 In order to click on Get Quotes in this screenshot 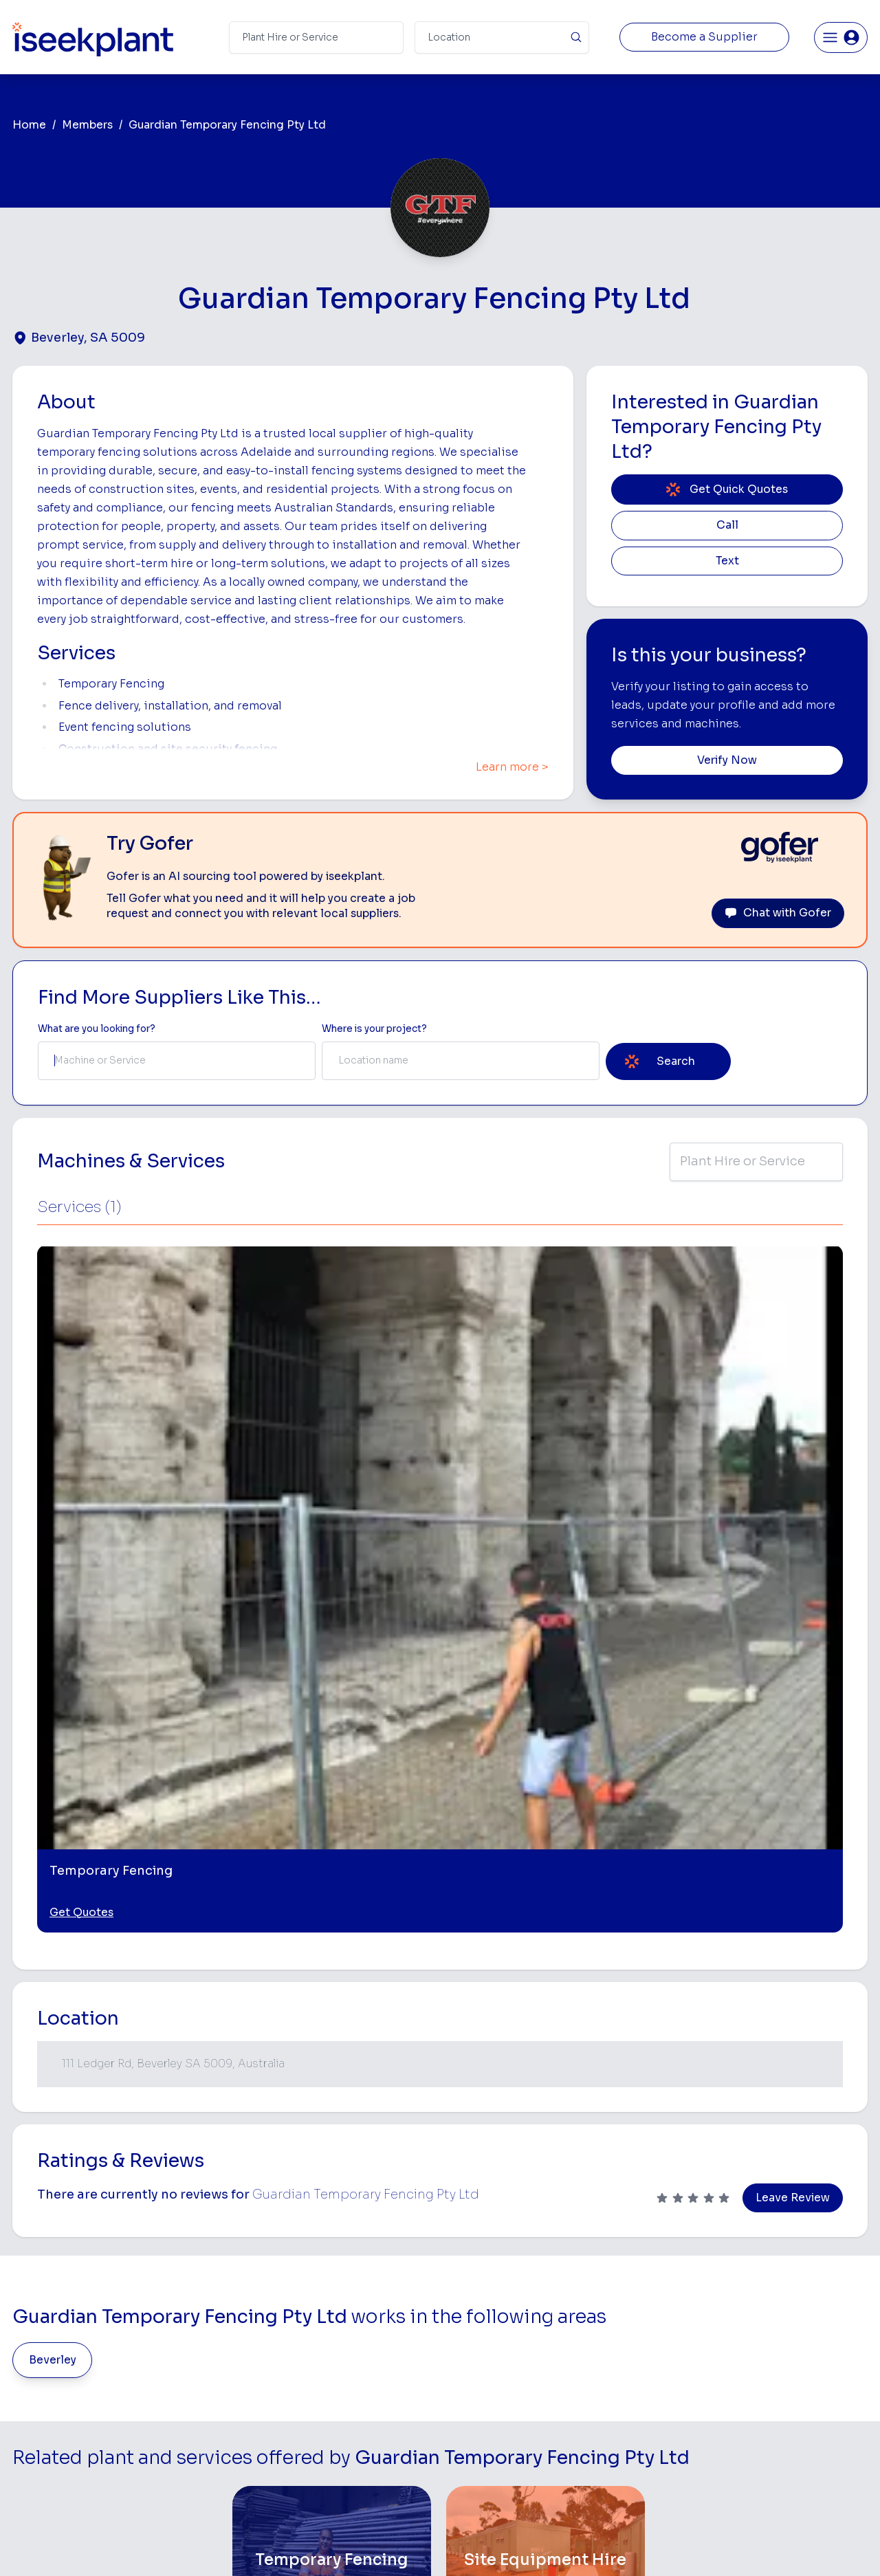, I will do `click(81, 1428)`.